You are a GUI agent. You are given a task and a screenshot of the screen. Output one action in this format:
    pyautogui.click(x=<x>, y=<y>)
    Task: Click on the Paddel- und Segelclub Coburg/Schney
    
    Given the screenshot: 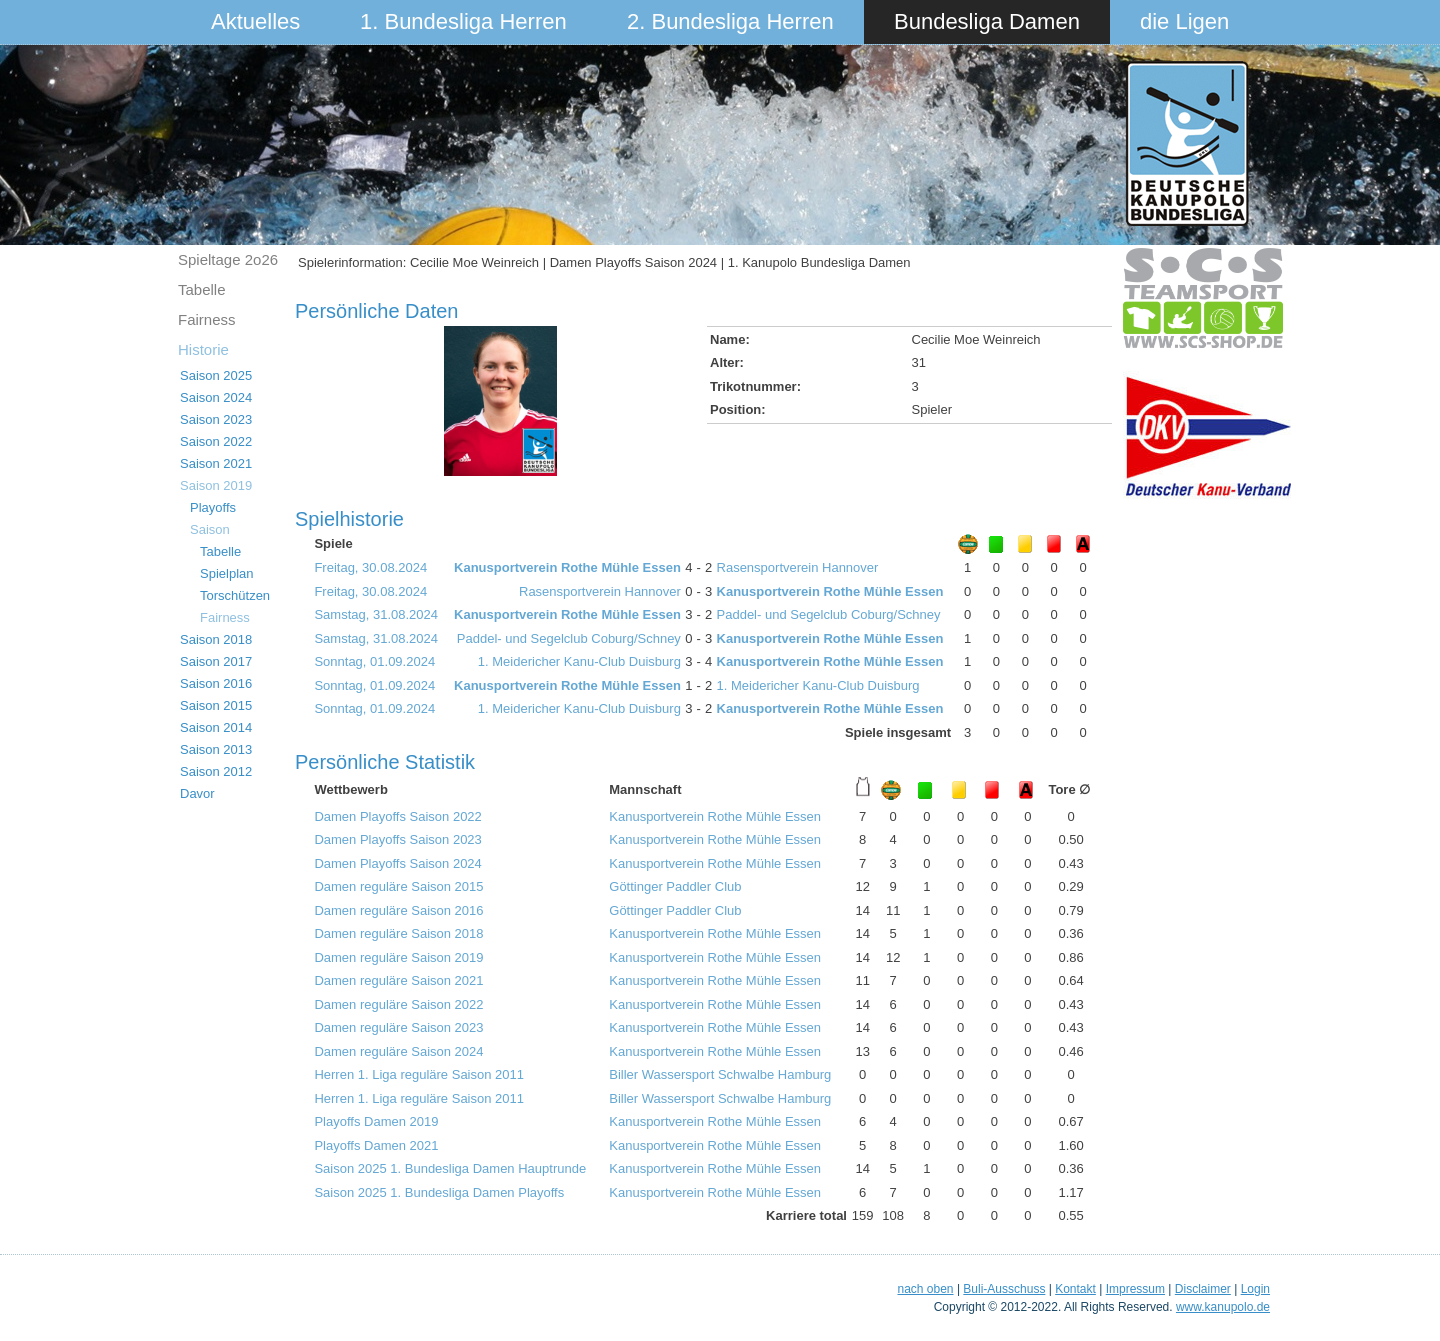 What is the action you would take?
    pyautogui.click(x=829, y=614)
    